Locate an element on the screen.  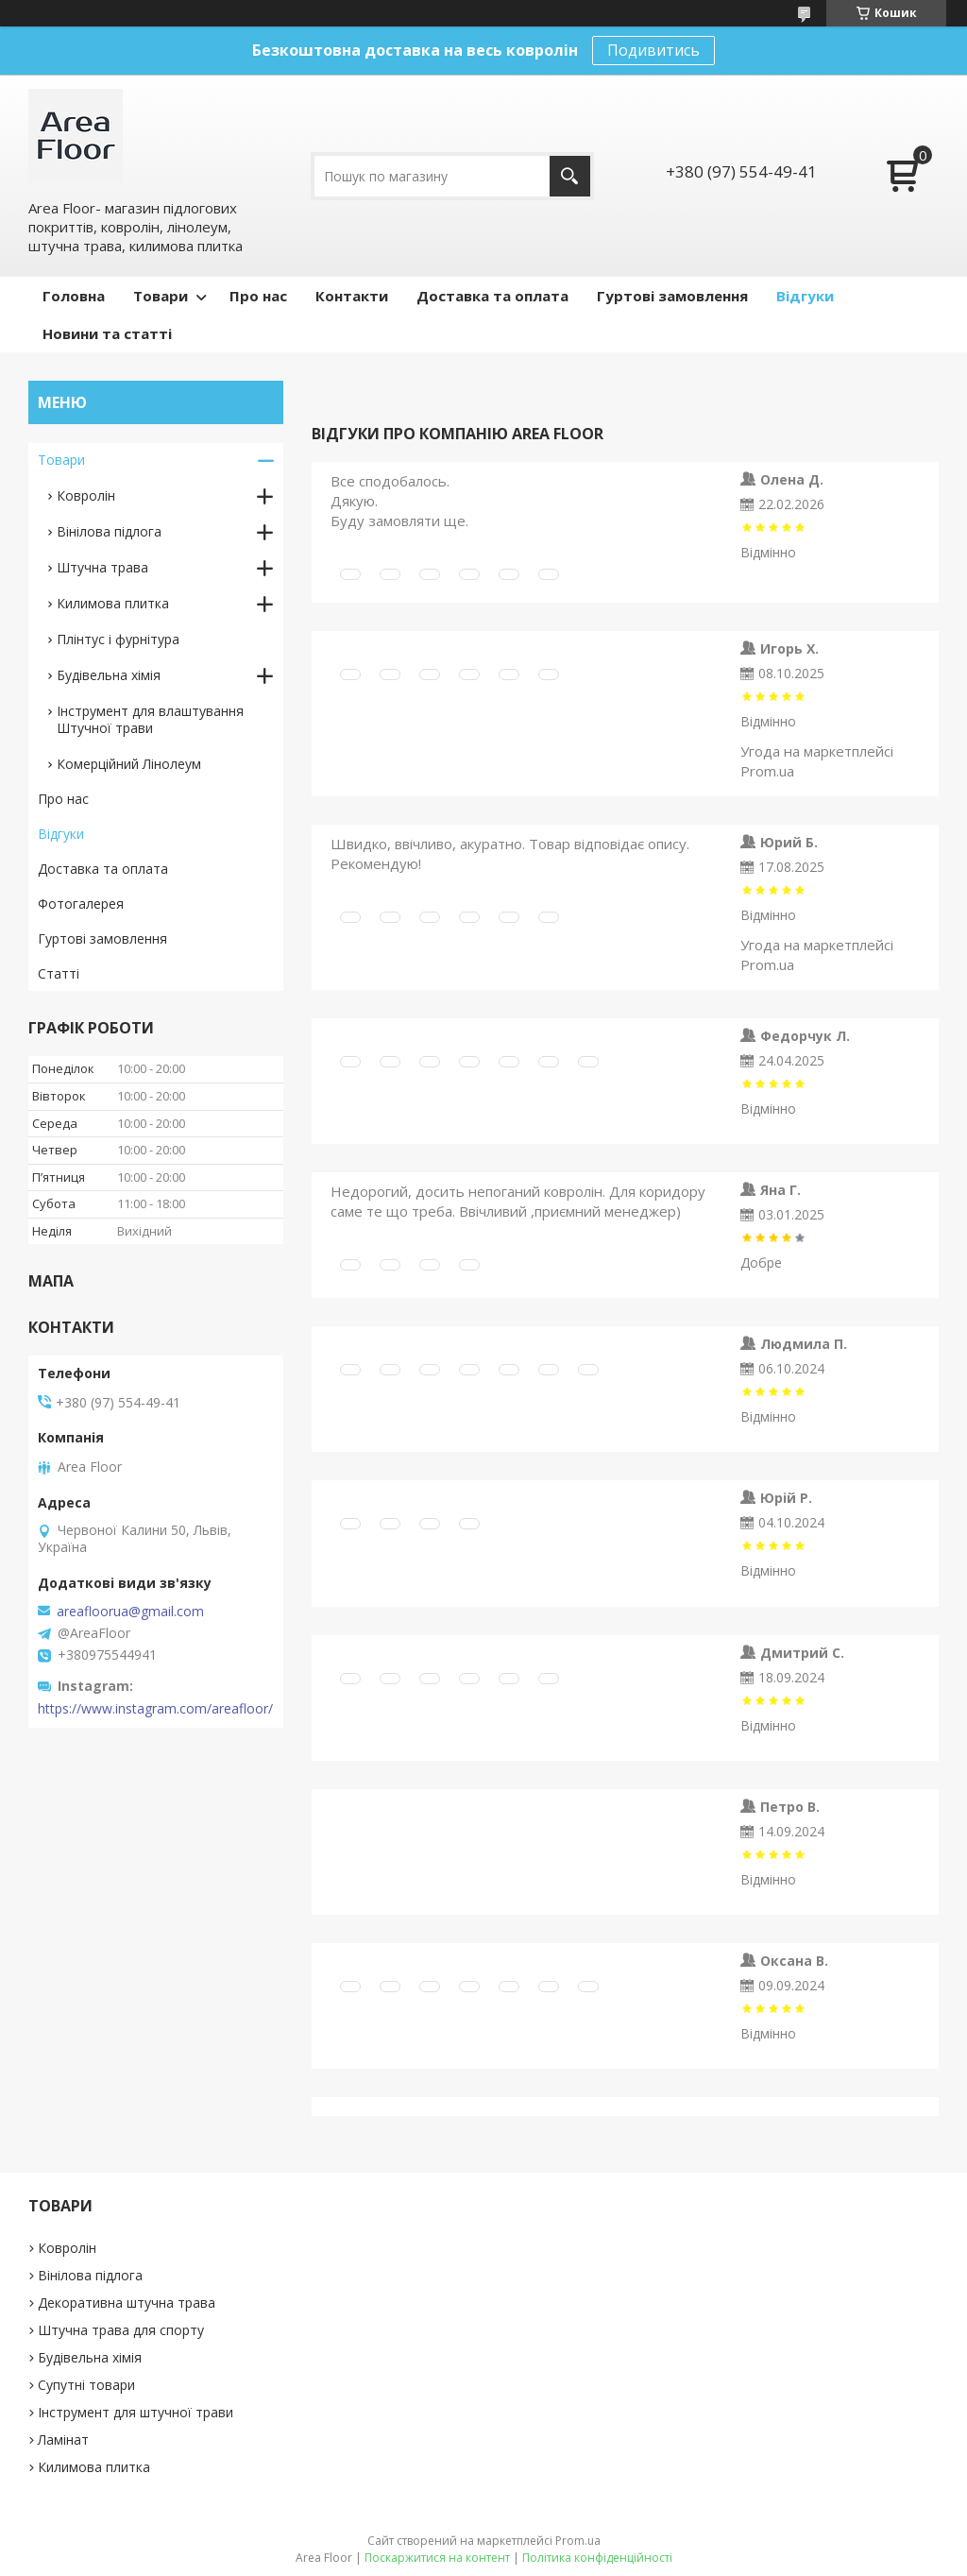
Новини та статті is located at coordinates (107, 333).